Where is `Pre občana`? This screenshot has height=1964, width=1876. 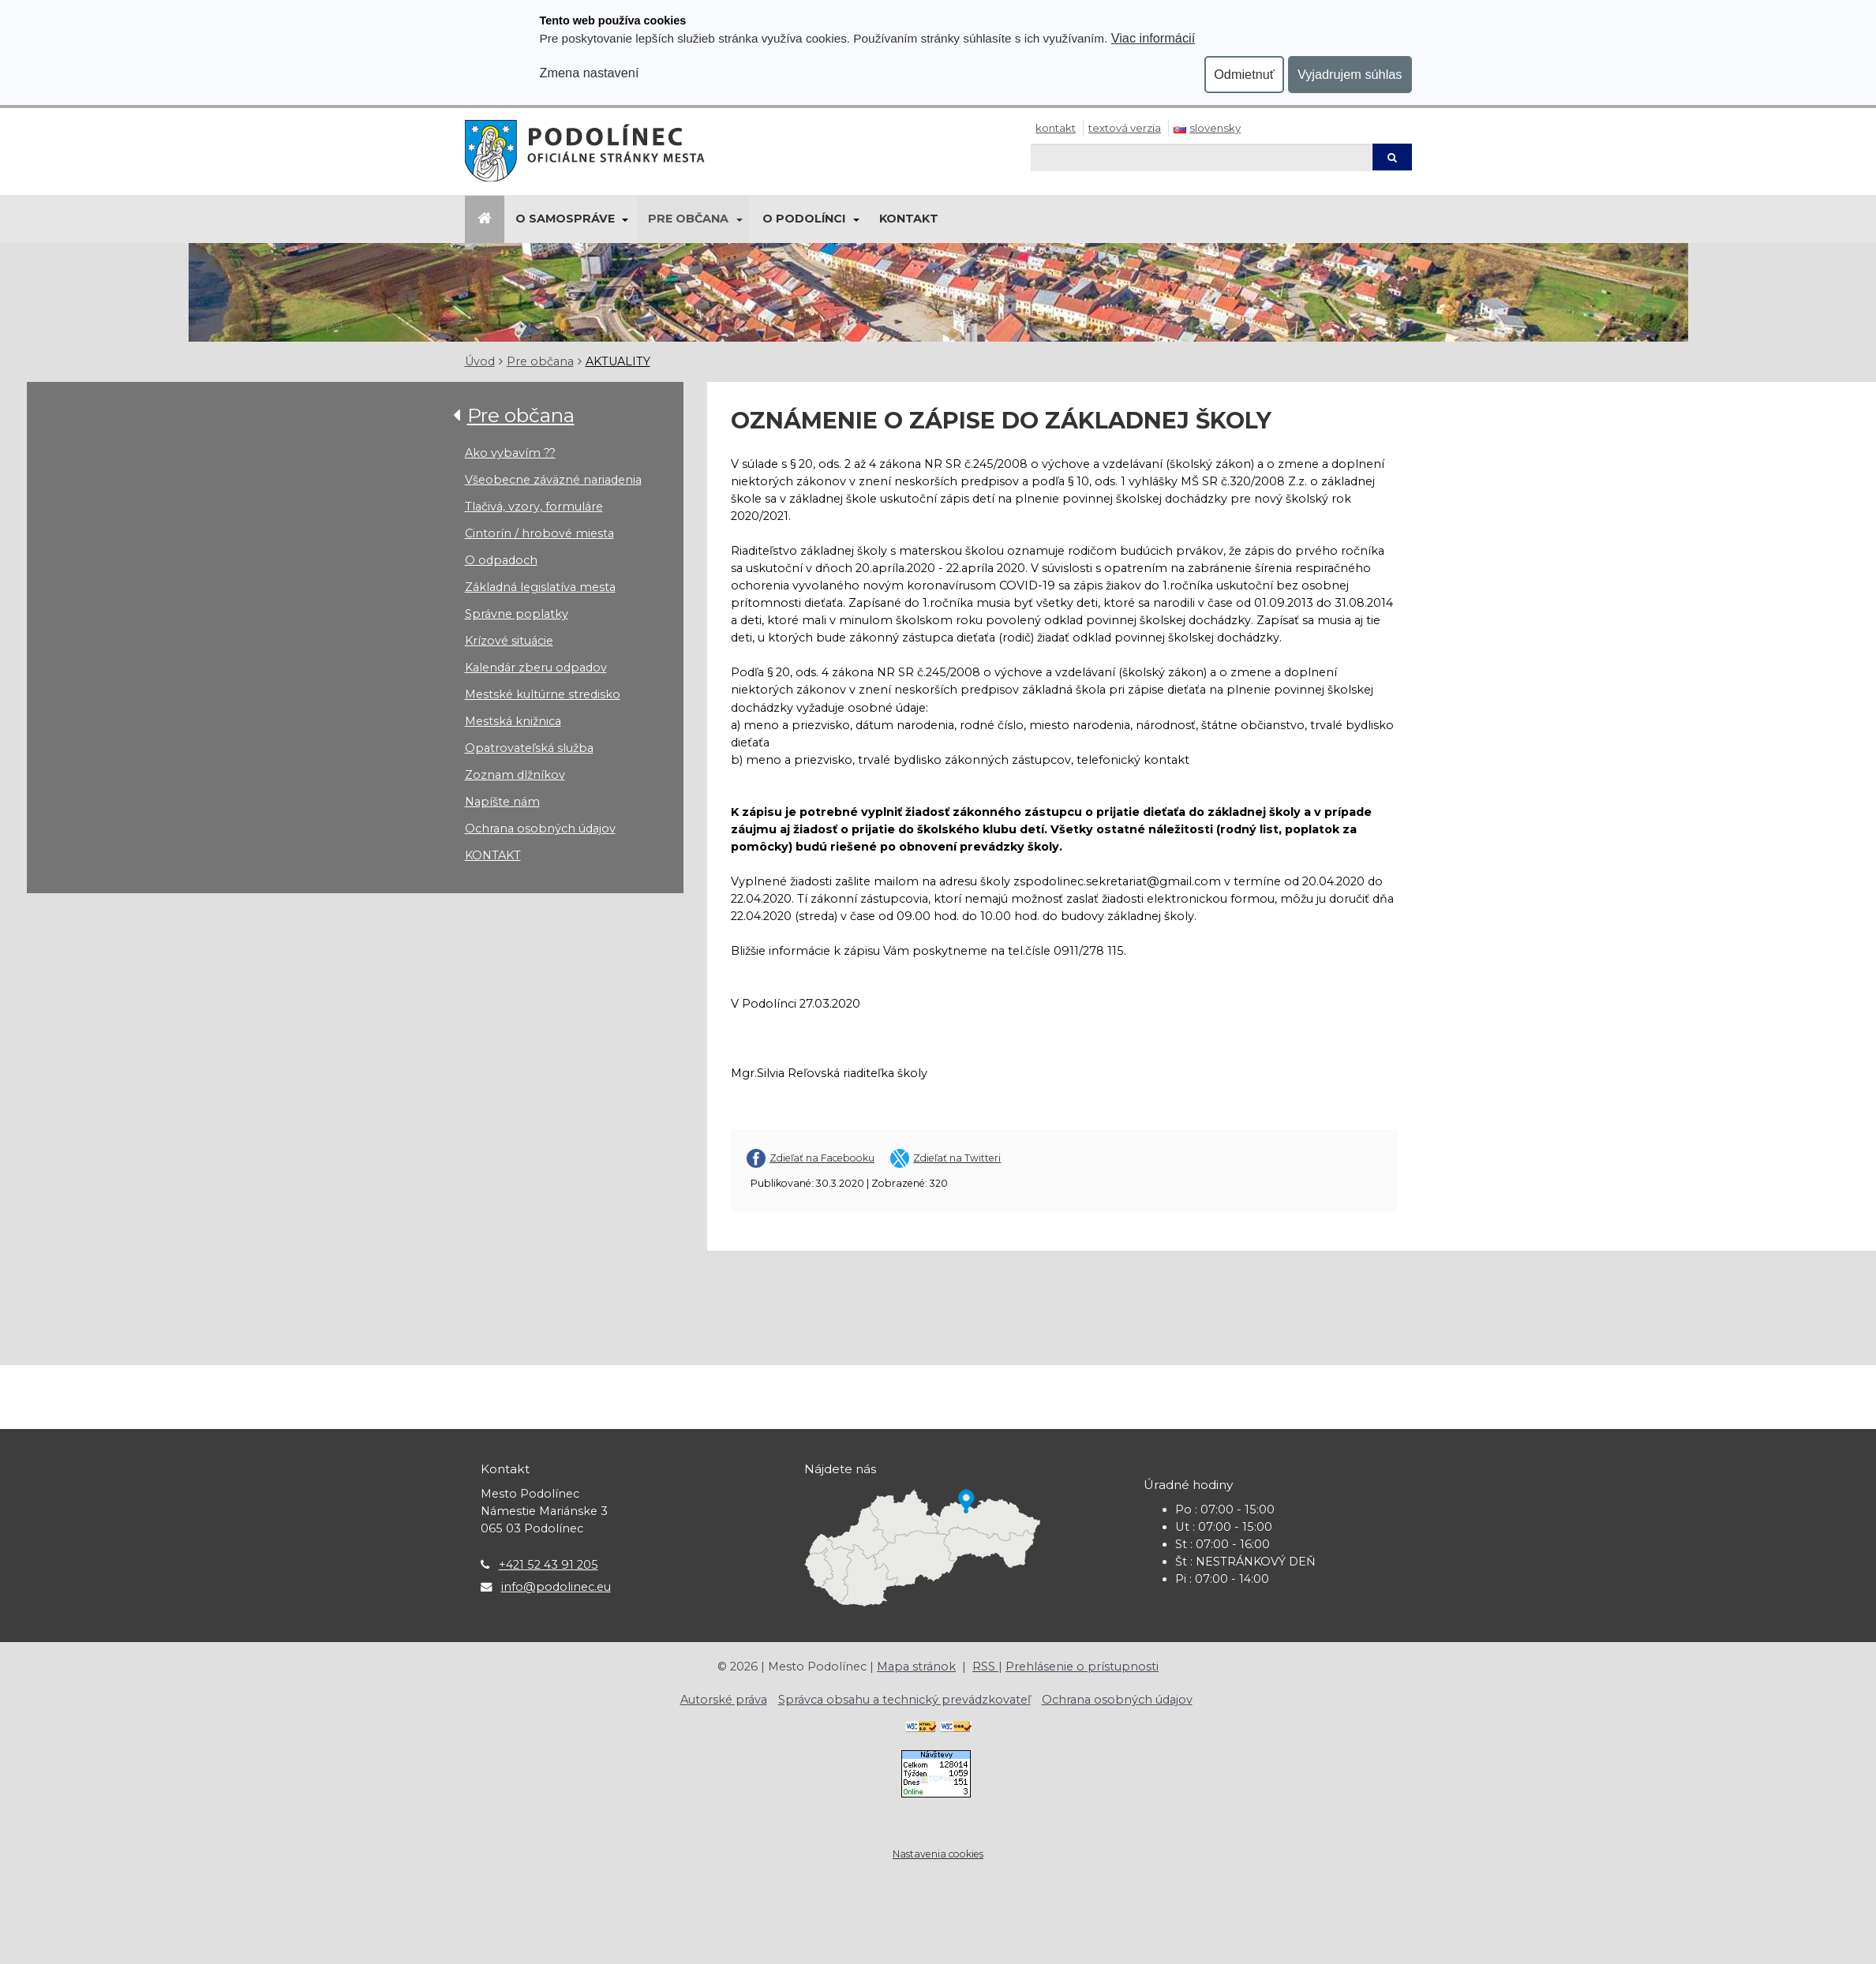 Pre občana is located at coordinates (688, 218).